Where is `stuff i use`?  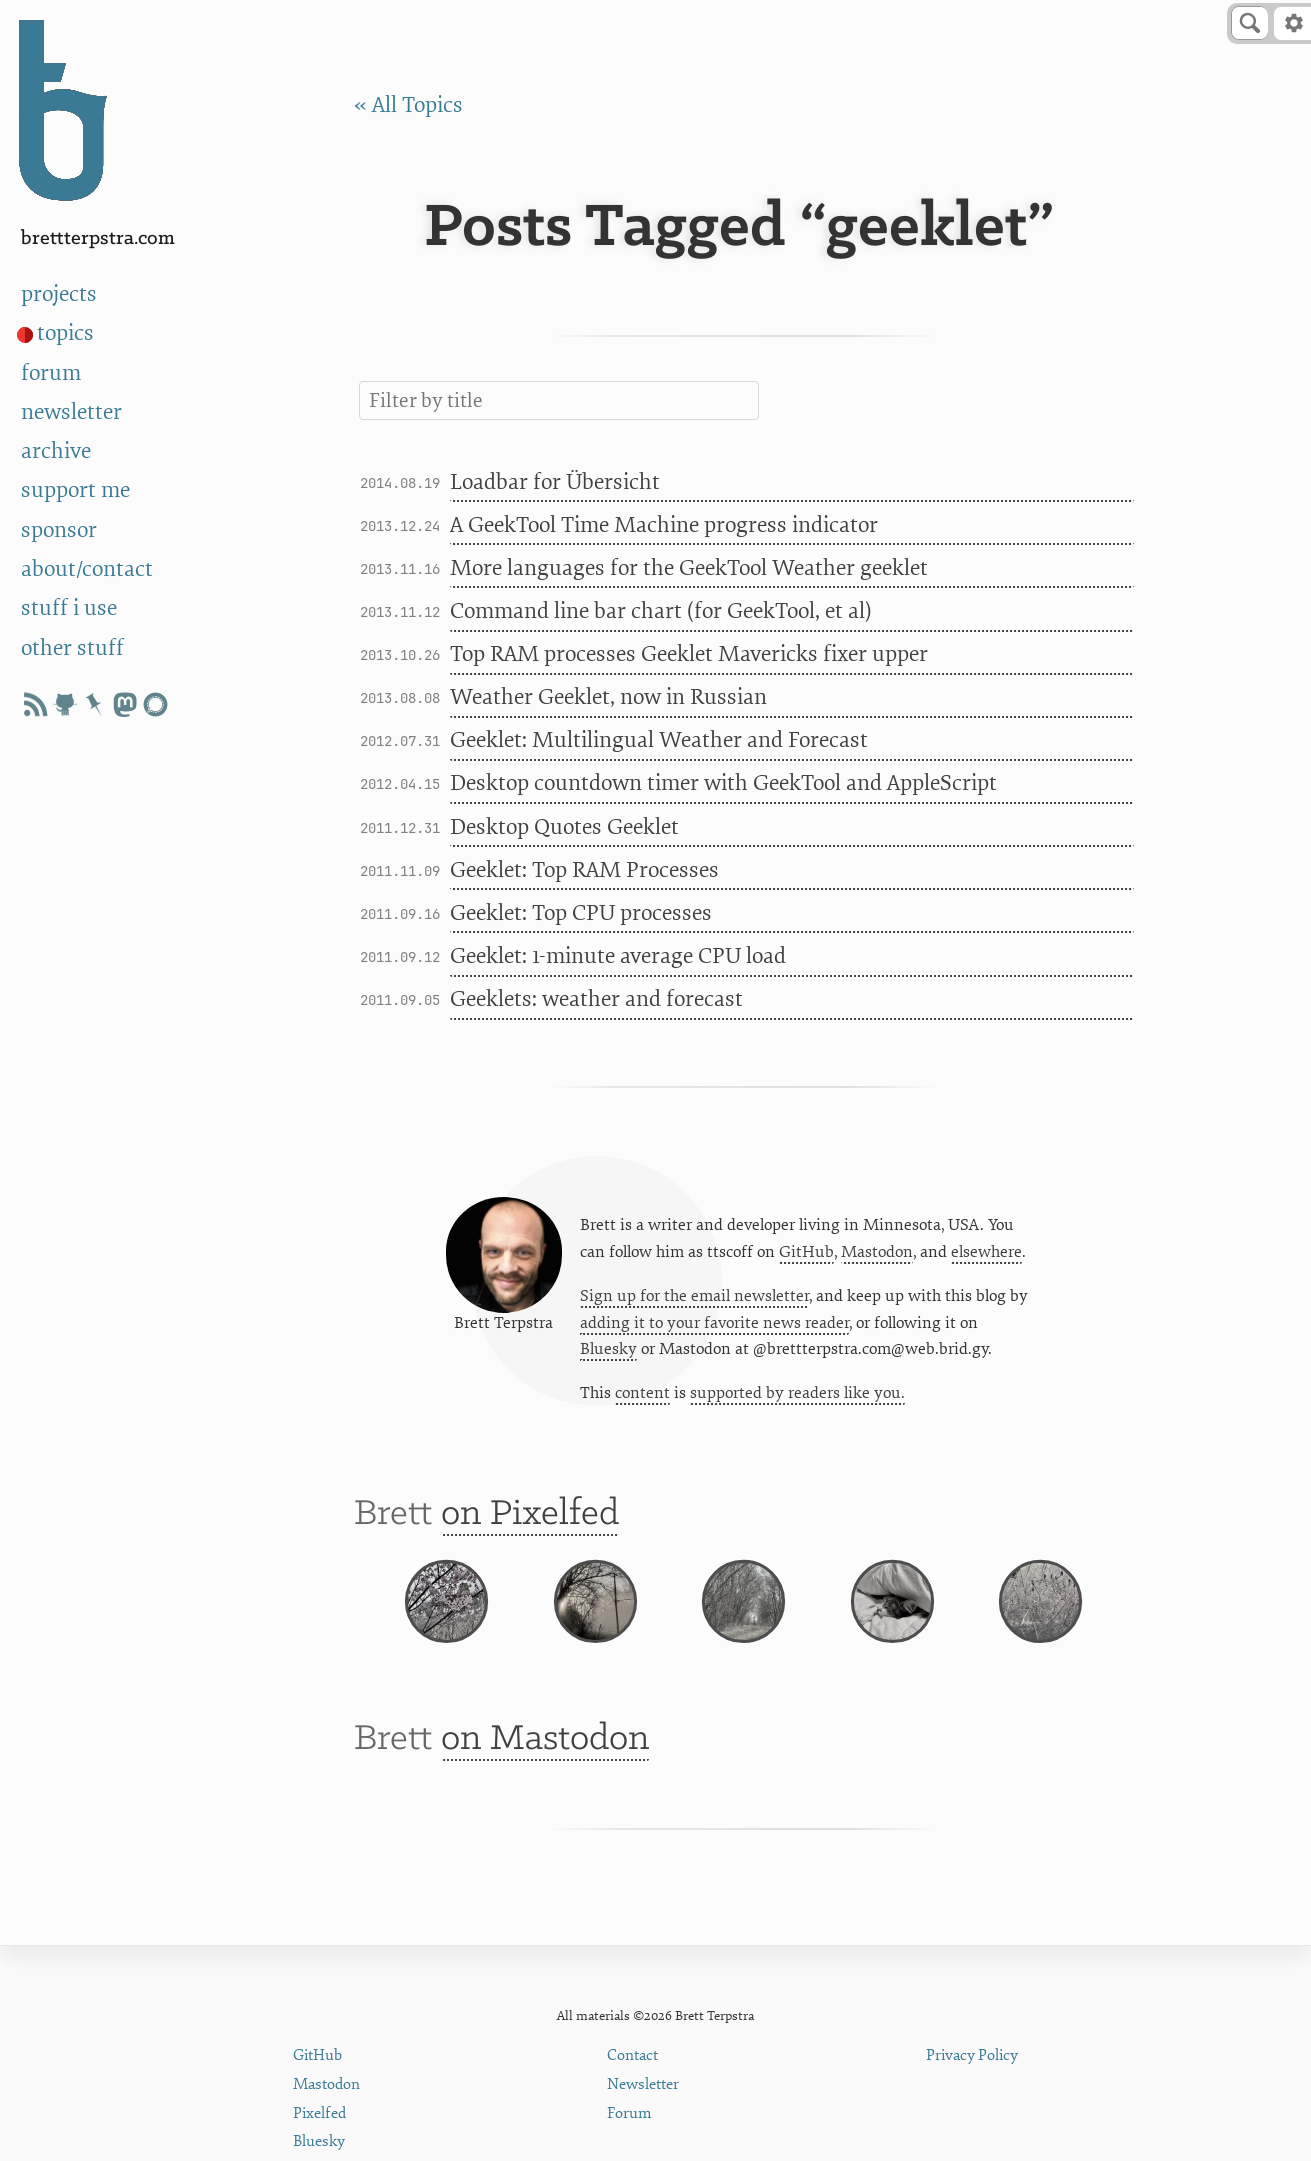 stuff i use is located at coordinates (69, 608).